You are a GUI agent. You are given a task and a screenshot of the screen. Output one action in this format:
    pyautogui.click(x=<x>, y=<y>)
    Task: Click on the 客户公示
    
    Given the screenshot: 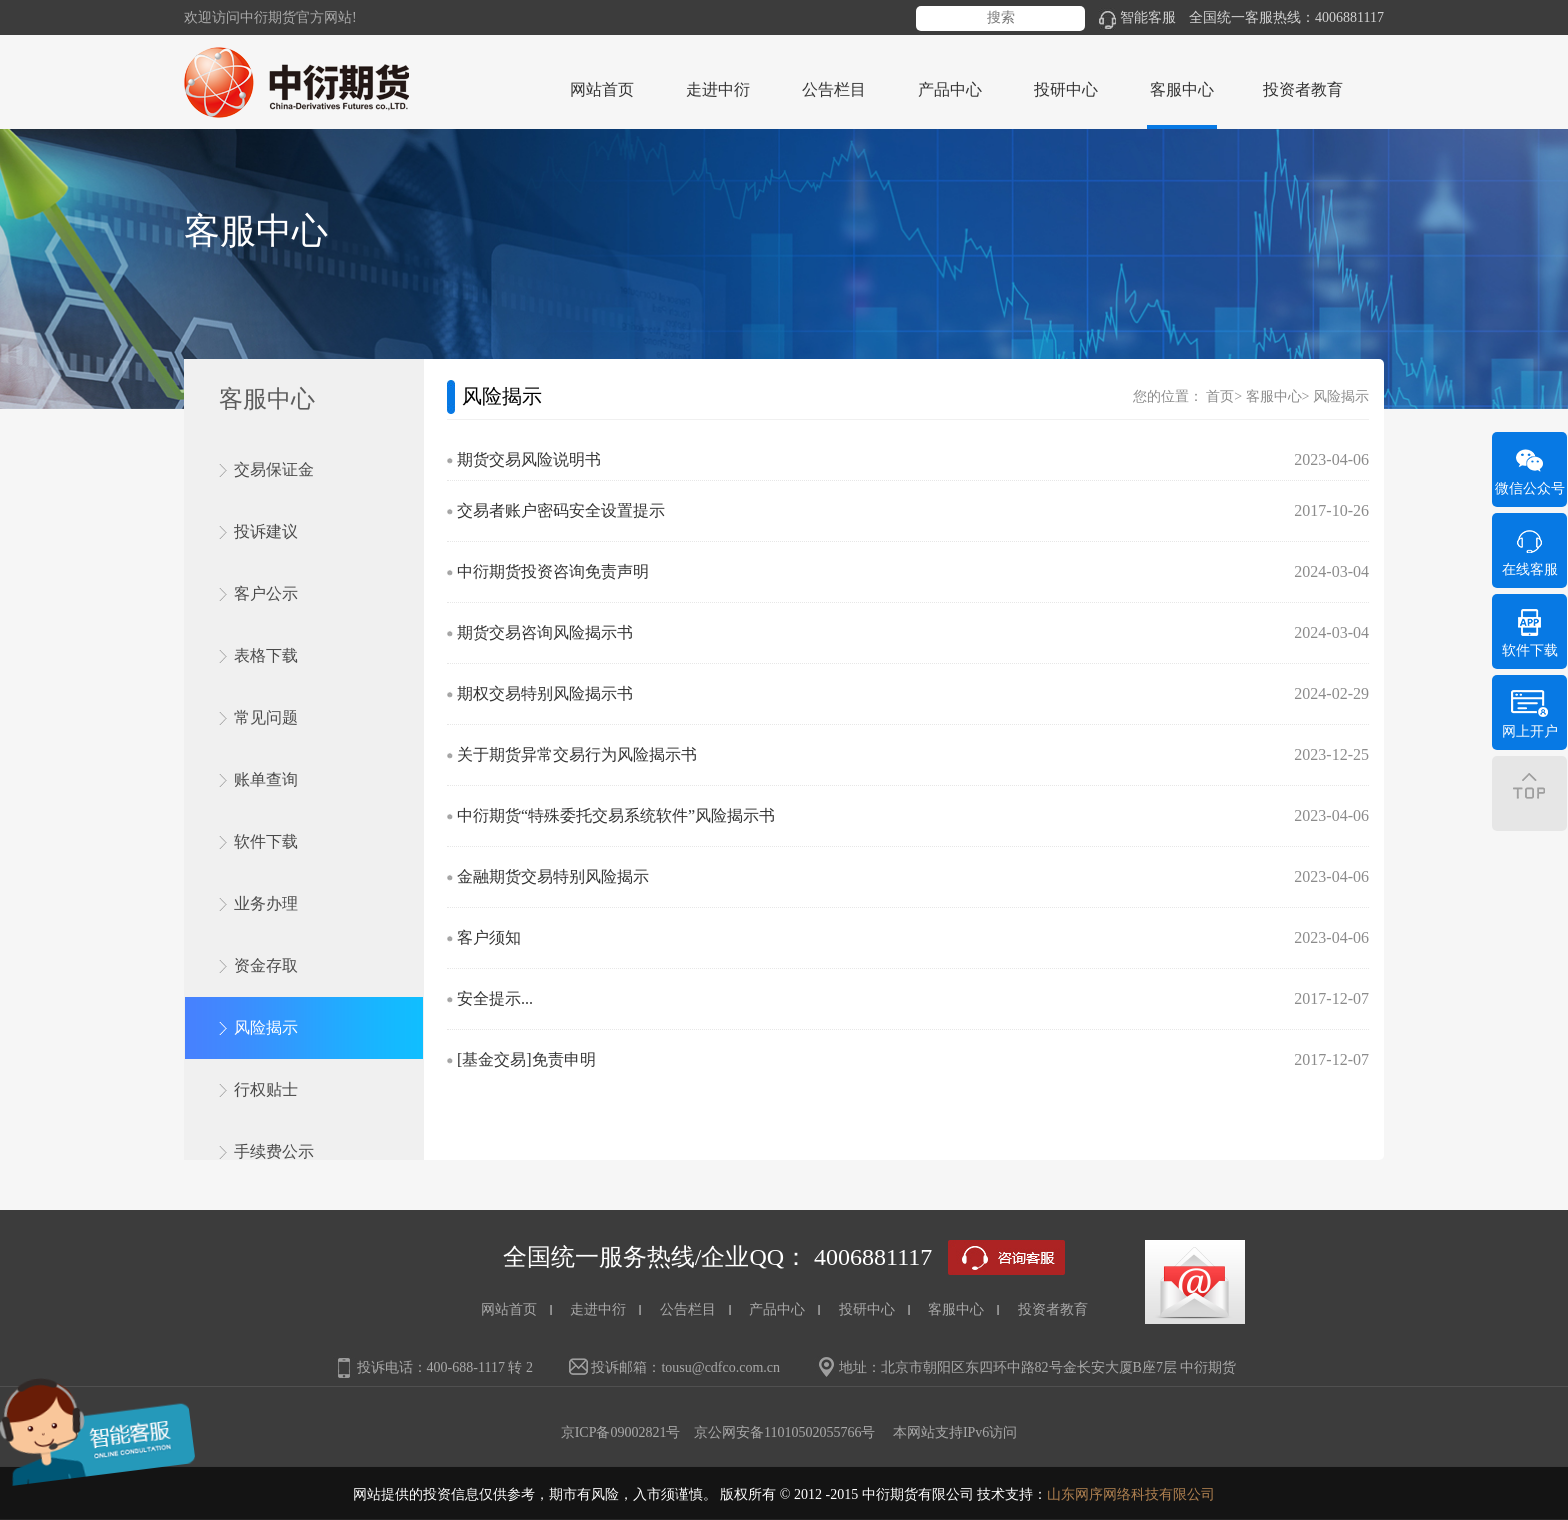 What is the action you would take?
    pyautogui.click(x=266, y=593)
    